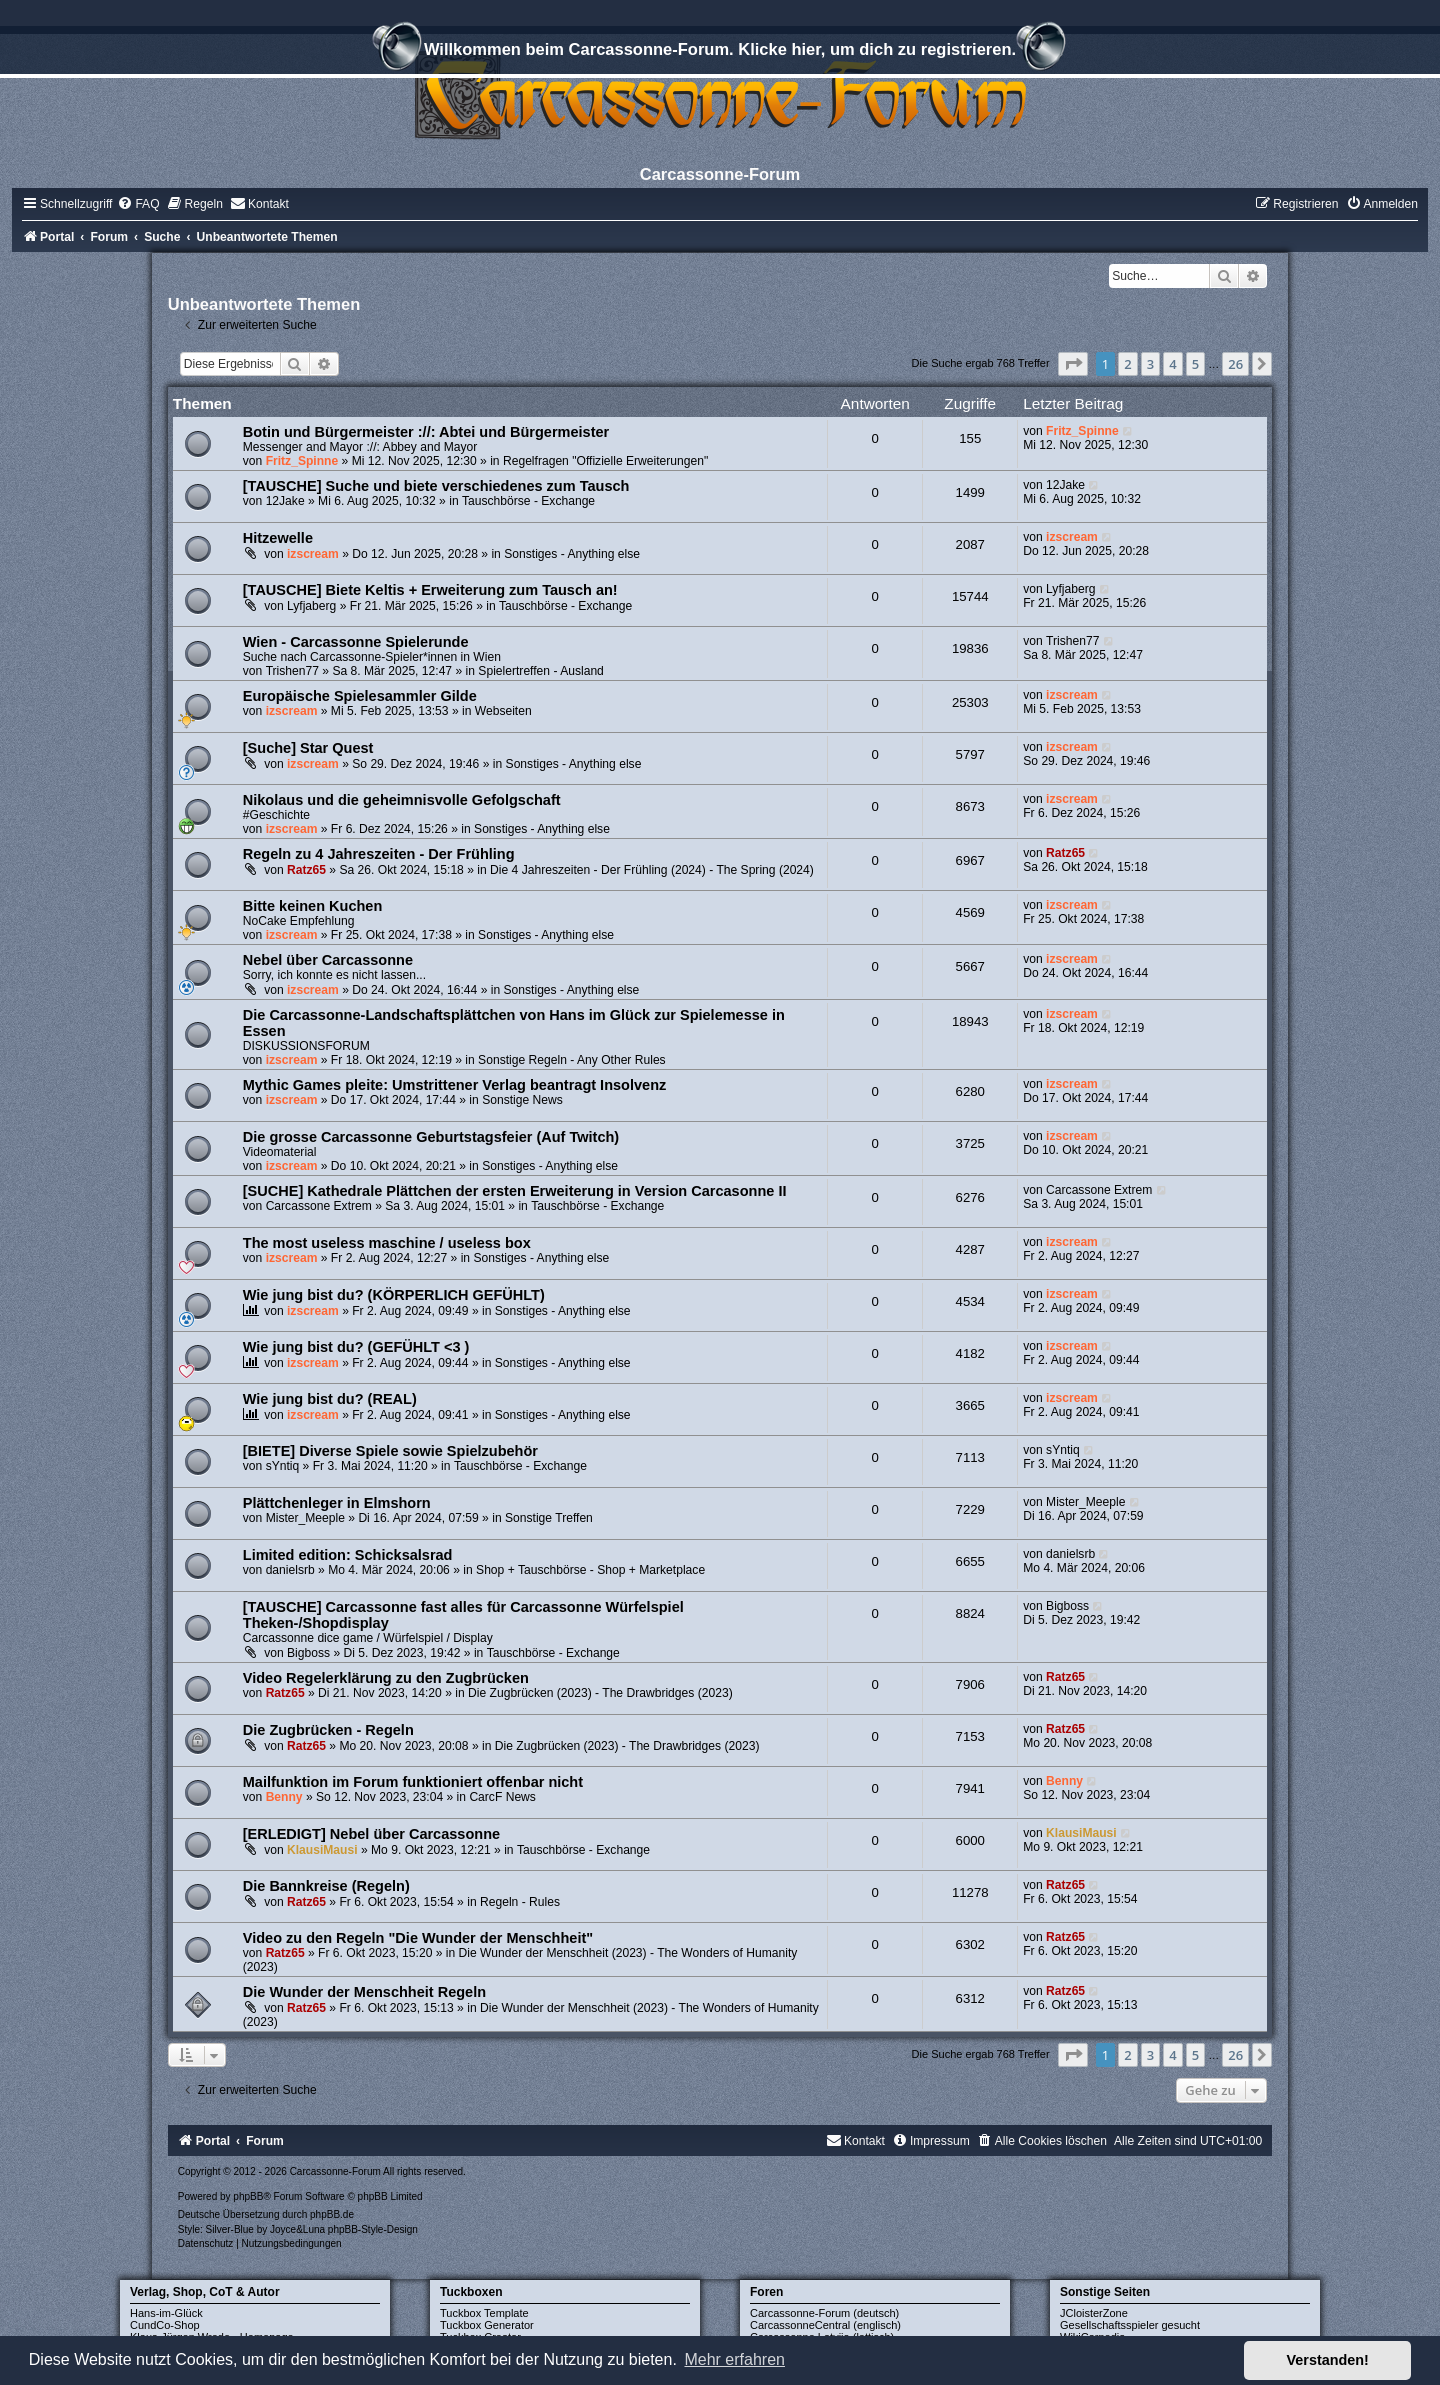 The image size is (1440, 2385). Describe the element at coordinates (1172, 364) in the screenshot. I see `4 [button]` at that location.